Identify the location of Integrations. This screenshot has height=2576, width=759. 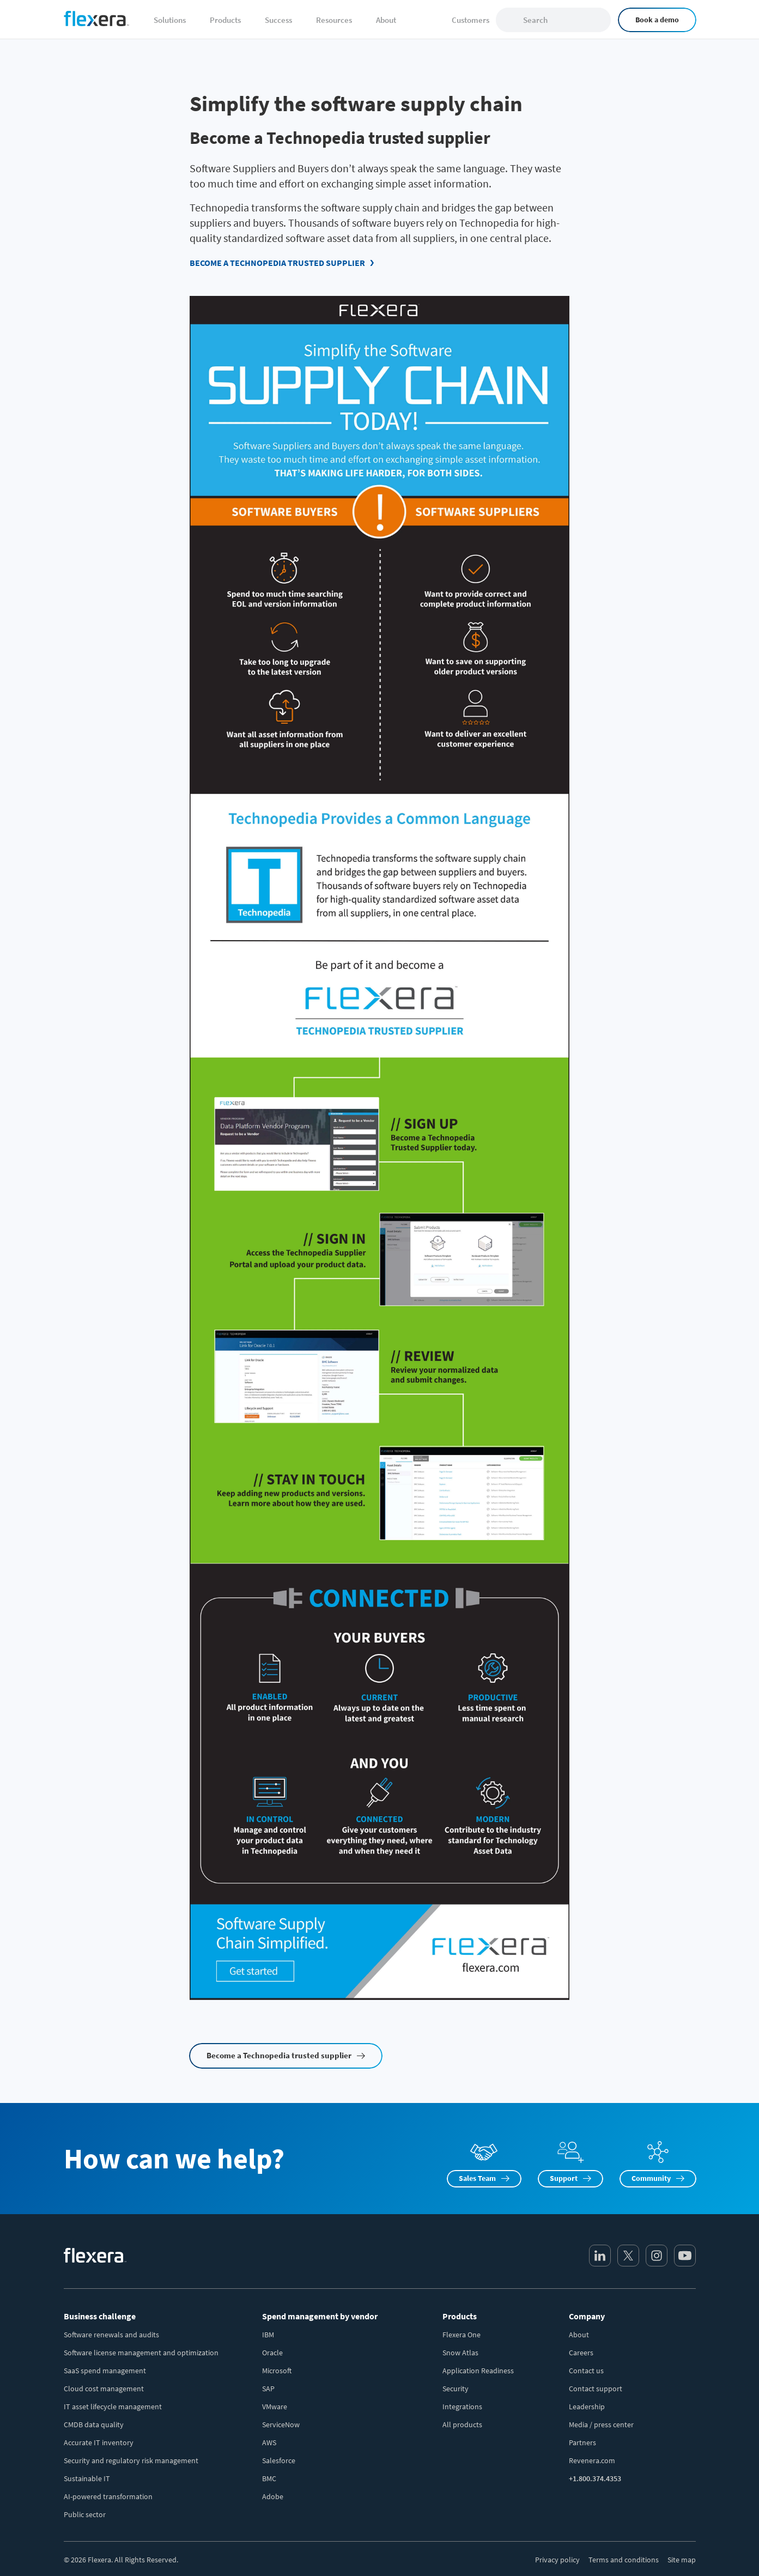
(462, 2406).